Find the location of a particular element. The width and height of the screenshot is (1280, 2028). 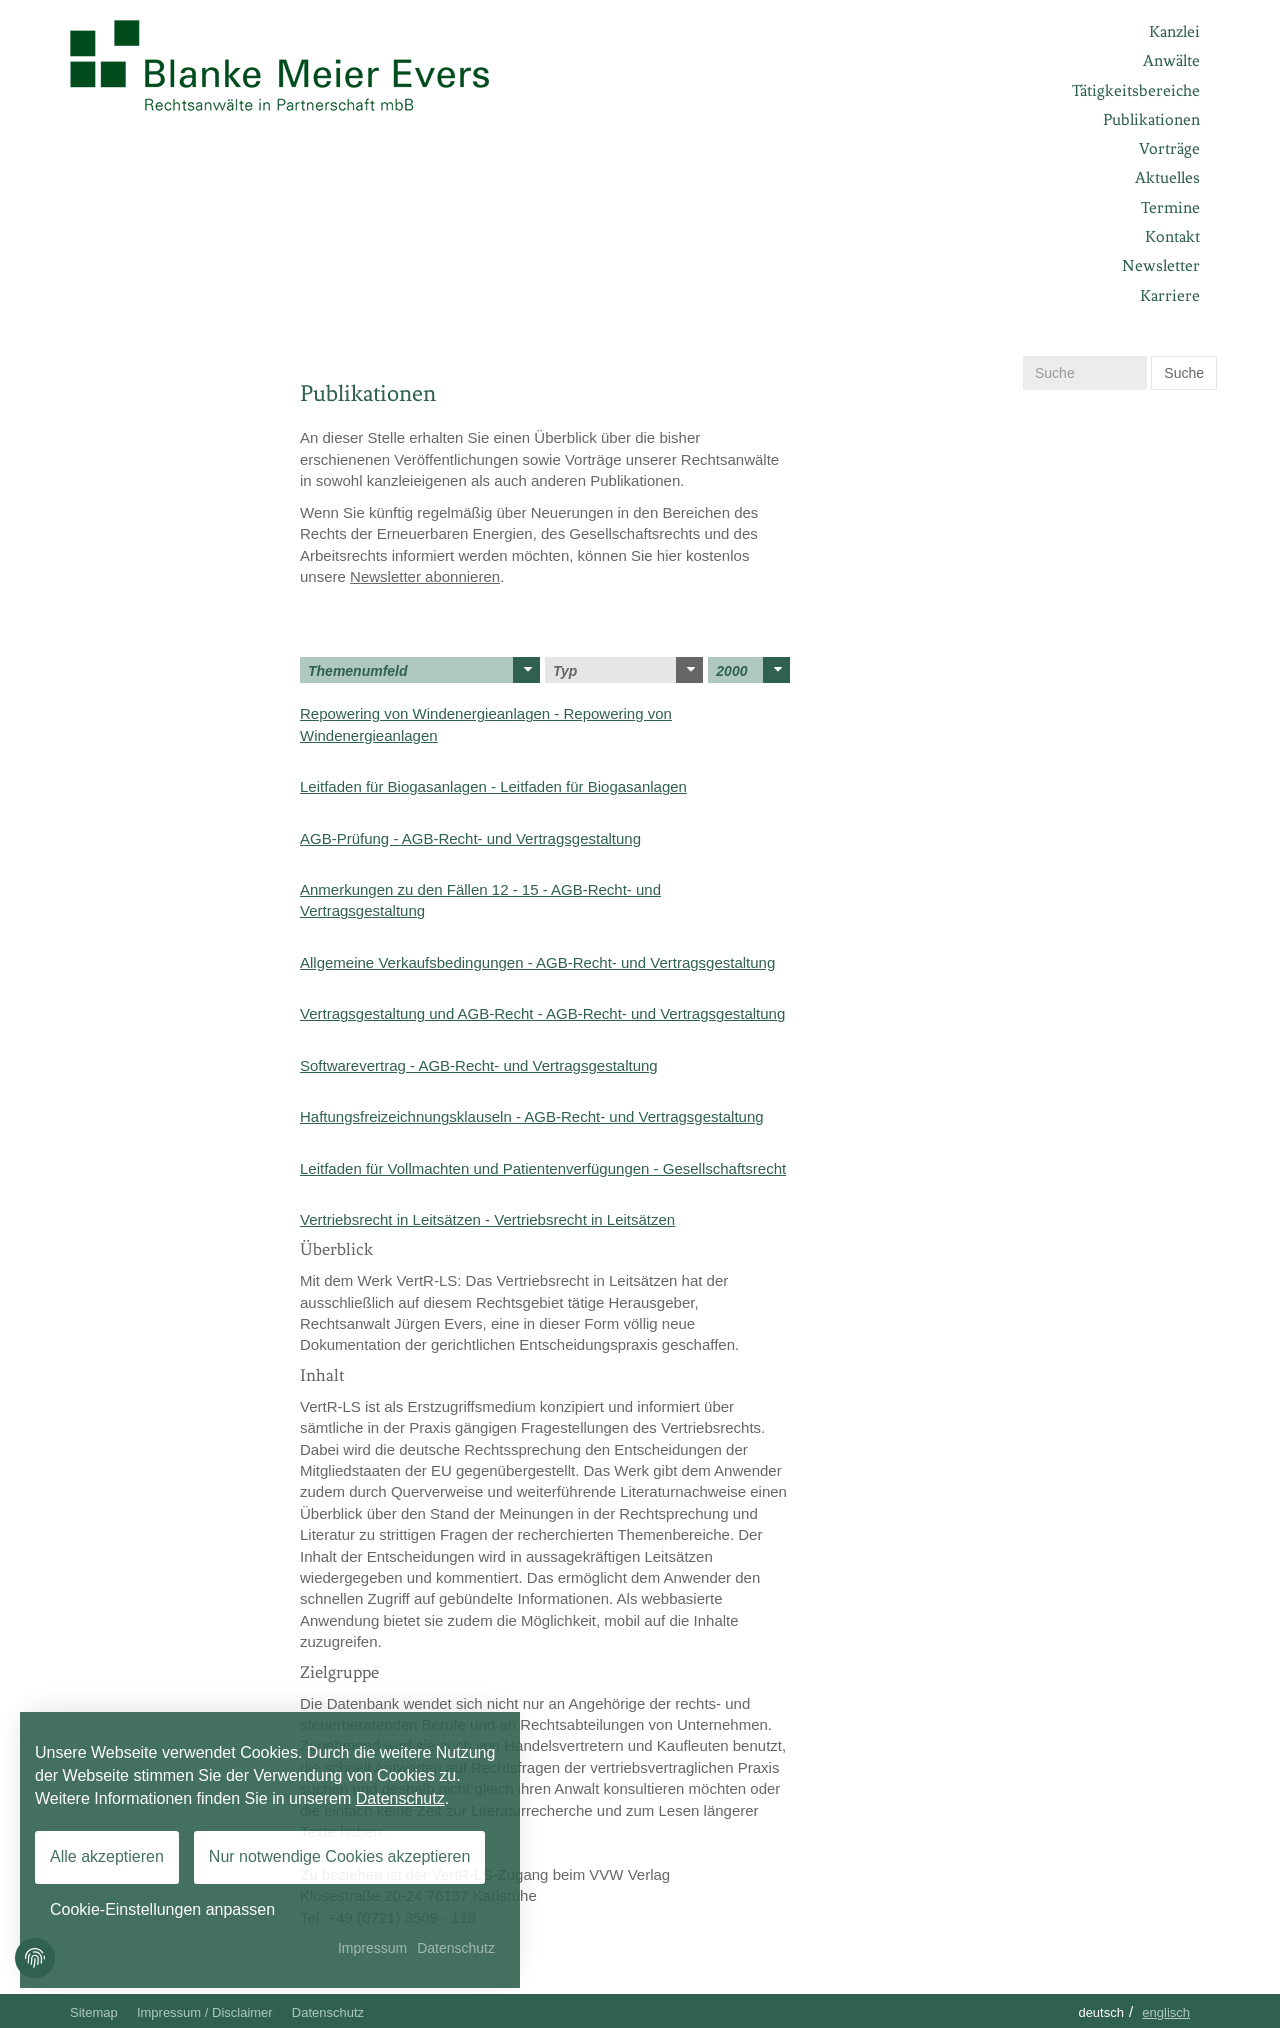

Vertriebsrecht in Leitsätzen - Vertriebsrecht in Leitsätzen is located at coordinates (487, 1219).